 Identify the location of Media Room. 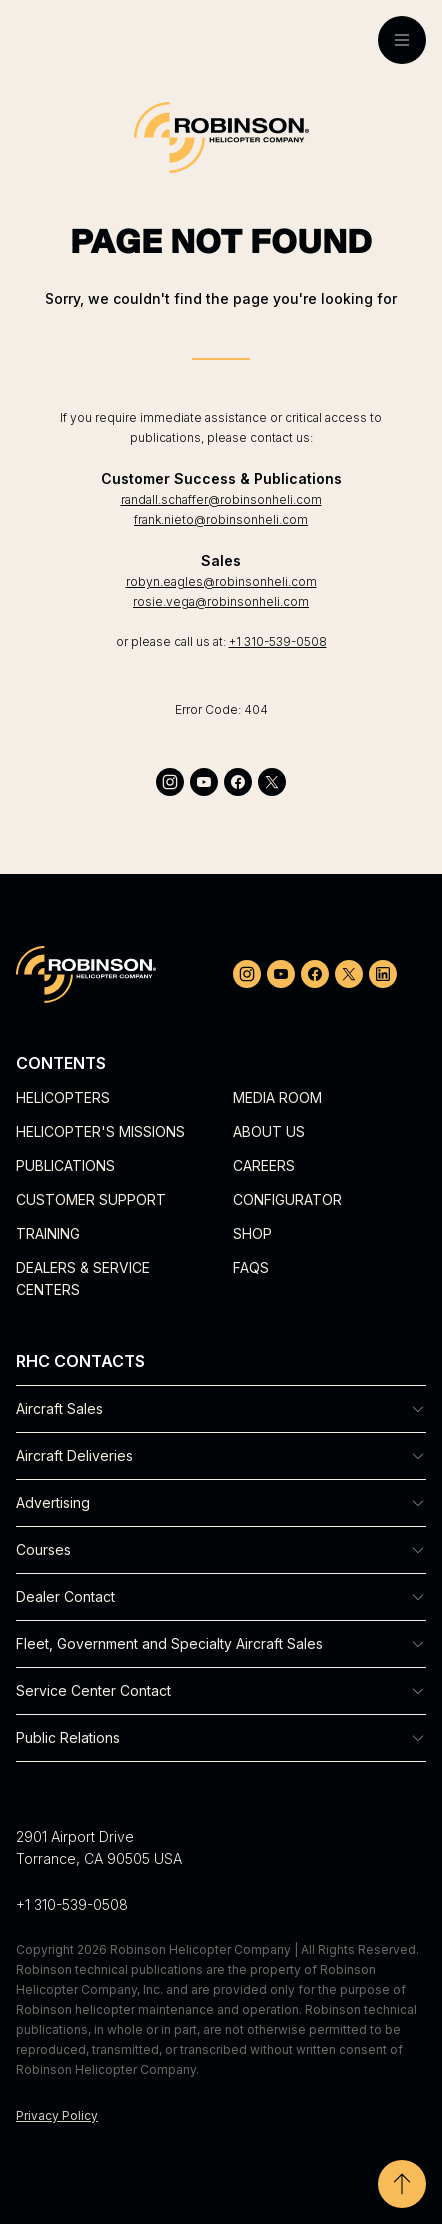
(277, 1097).